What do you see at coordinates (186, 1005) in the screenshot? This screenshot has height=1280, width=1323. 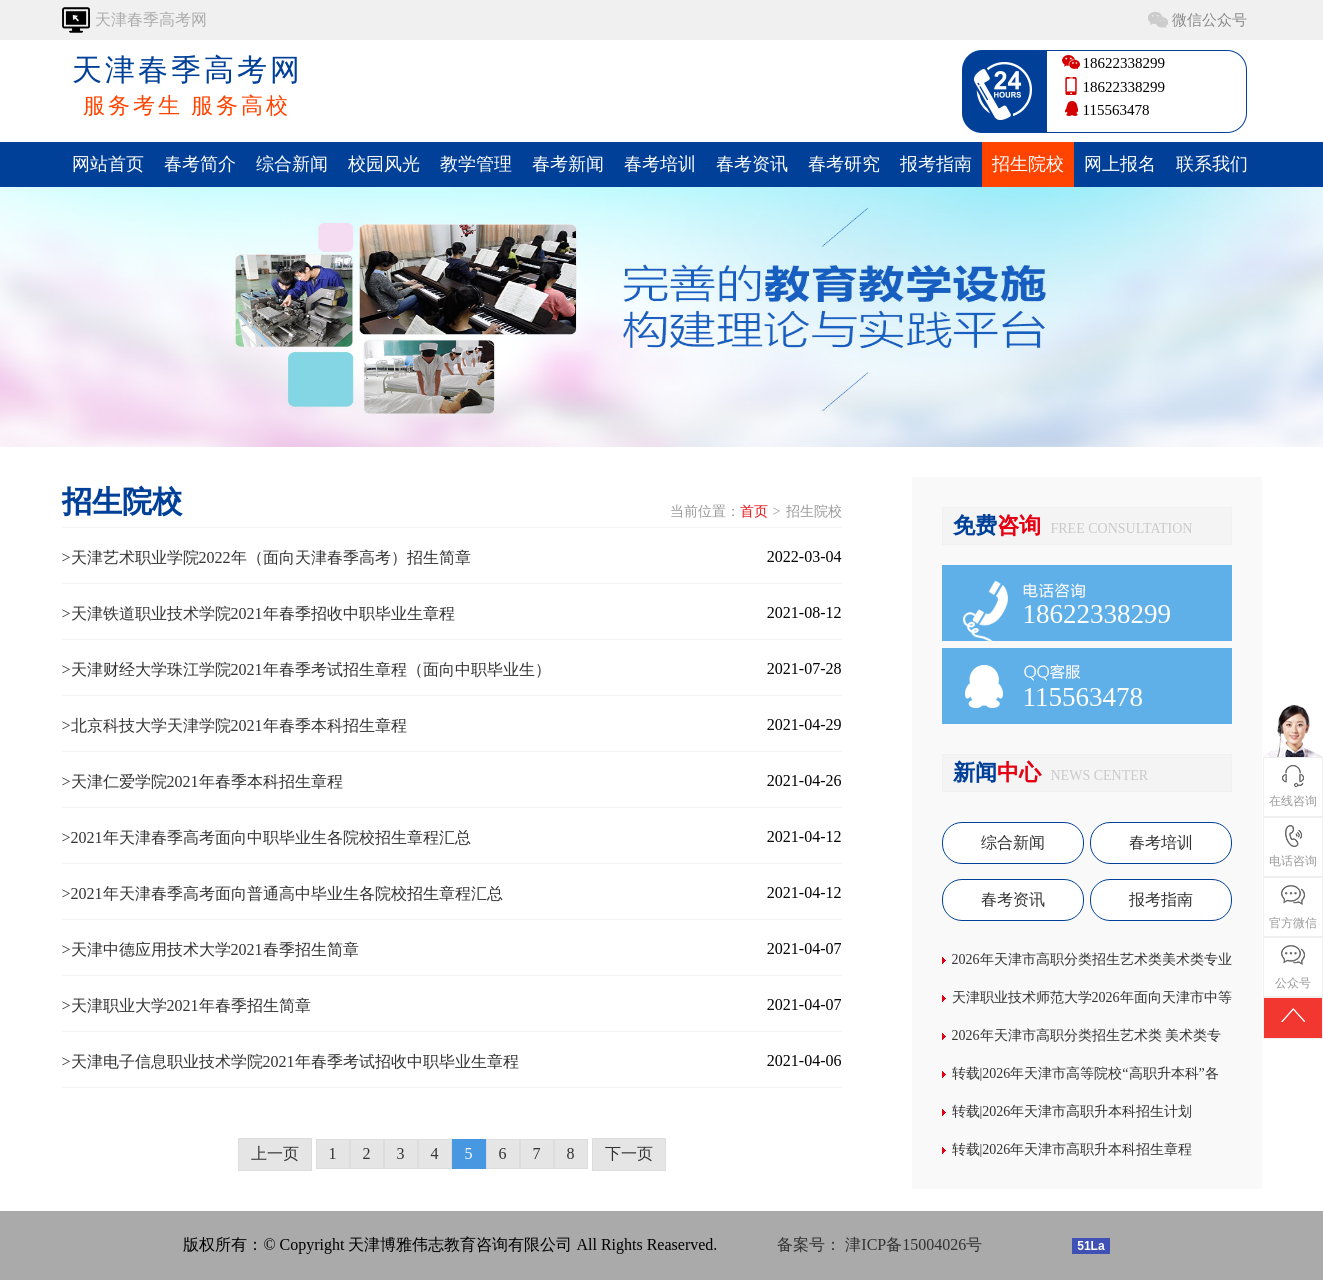 I see `>天津职业大学2021年春季招生简章` at bounding box center [186, 1005].